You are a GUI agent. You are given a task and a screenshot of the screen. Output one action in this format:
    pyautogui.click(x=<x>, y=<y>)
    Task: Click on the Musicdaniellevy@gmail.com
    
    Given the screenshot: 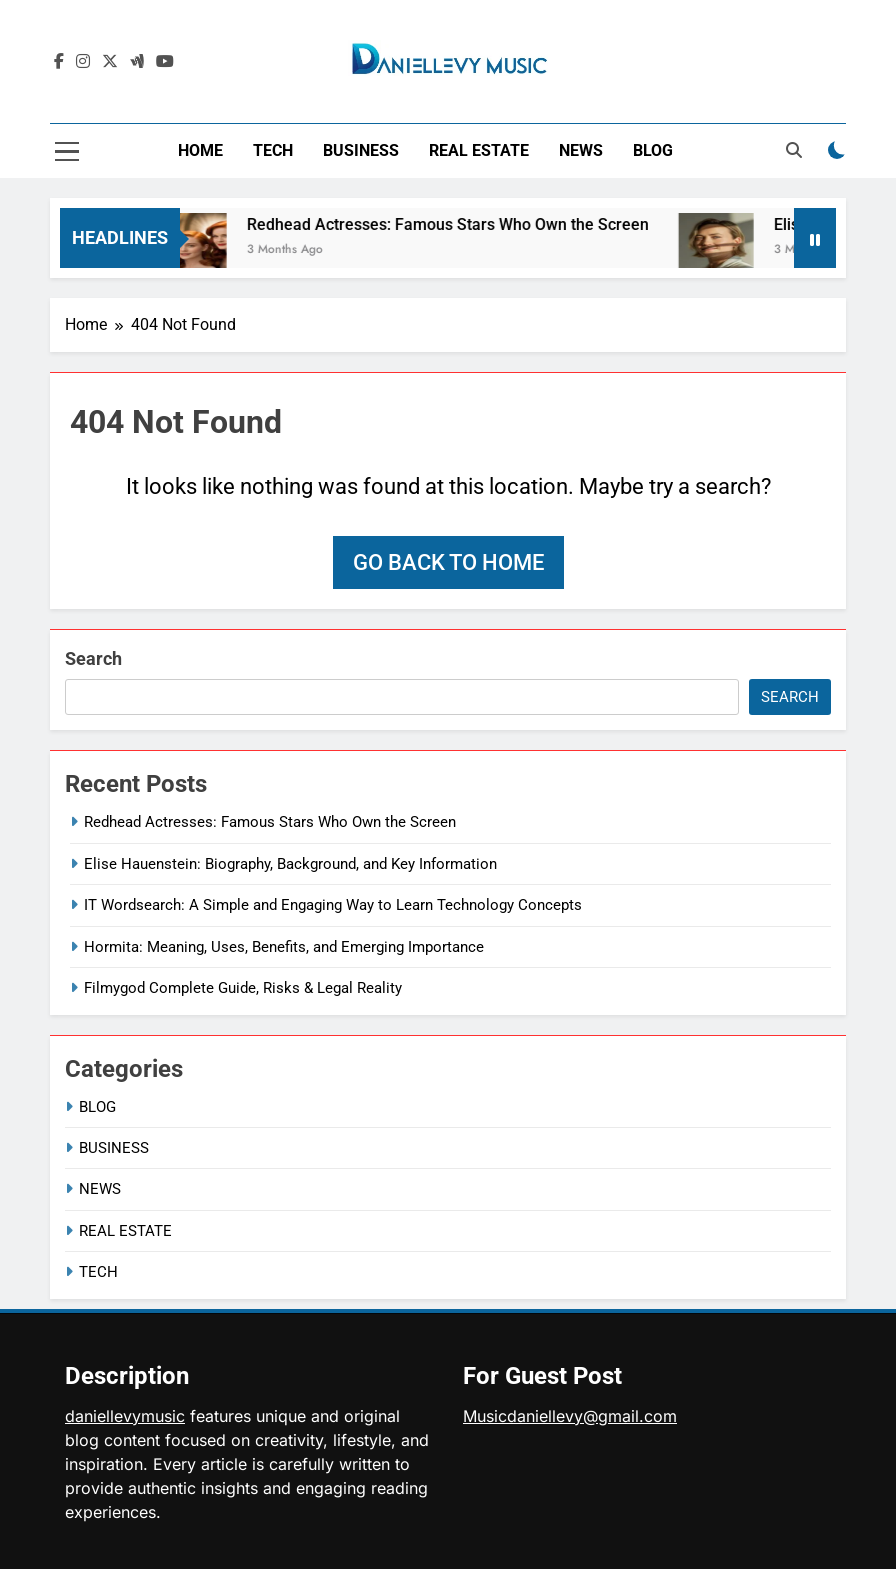 What is the action you would take?
    pyautogui.click(x=570, y=1416)
    